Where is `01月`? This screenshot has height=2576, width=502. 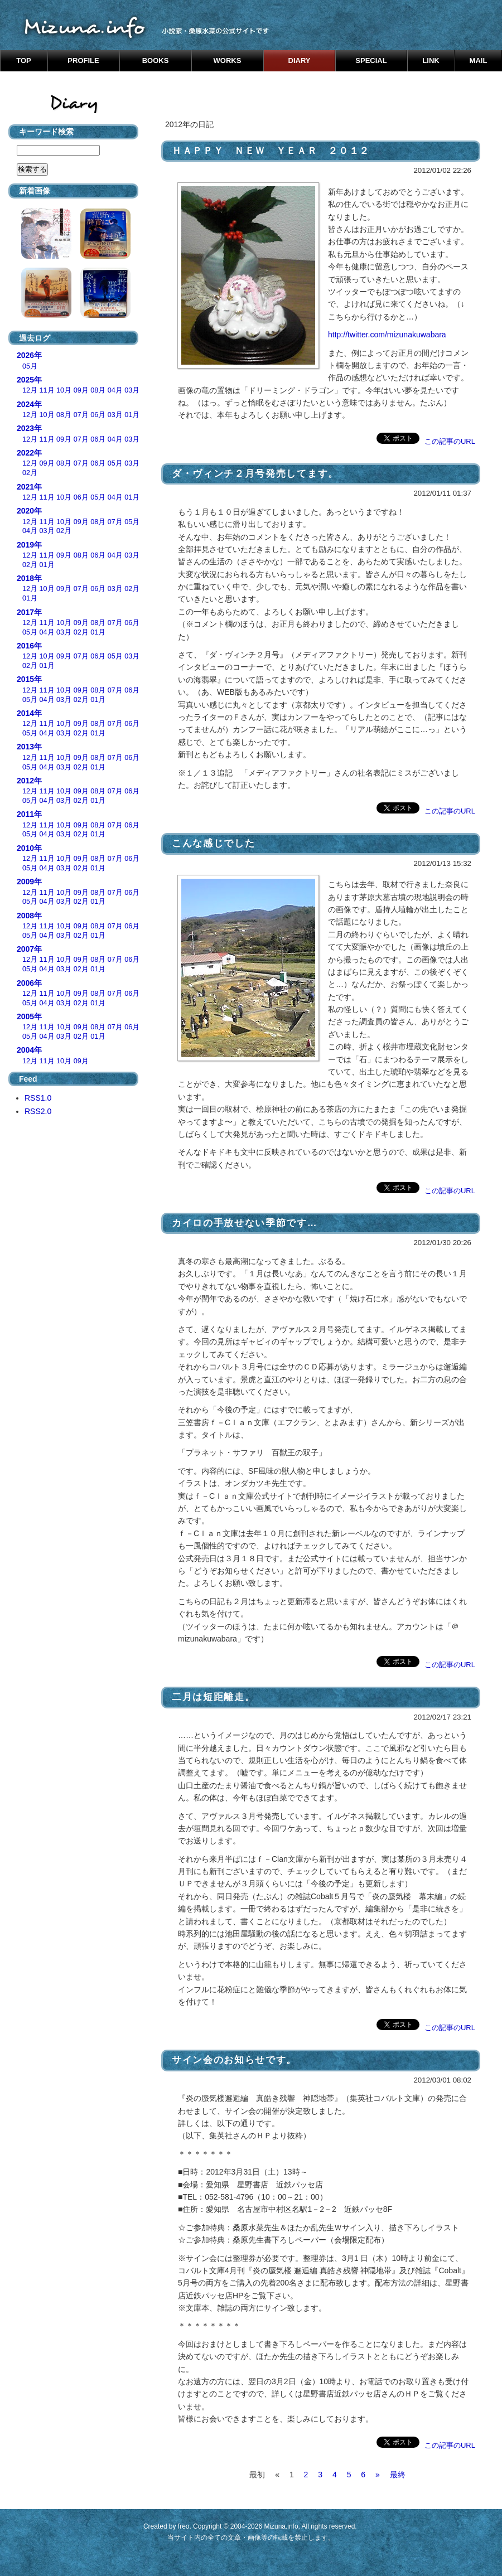 01月 is located at coordinates (131, 415).